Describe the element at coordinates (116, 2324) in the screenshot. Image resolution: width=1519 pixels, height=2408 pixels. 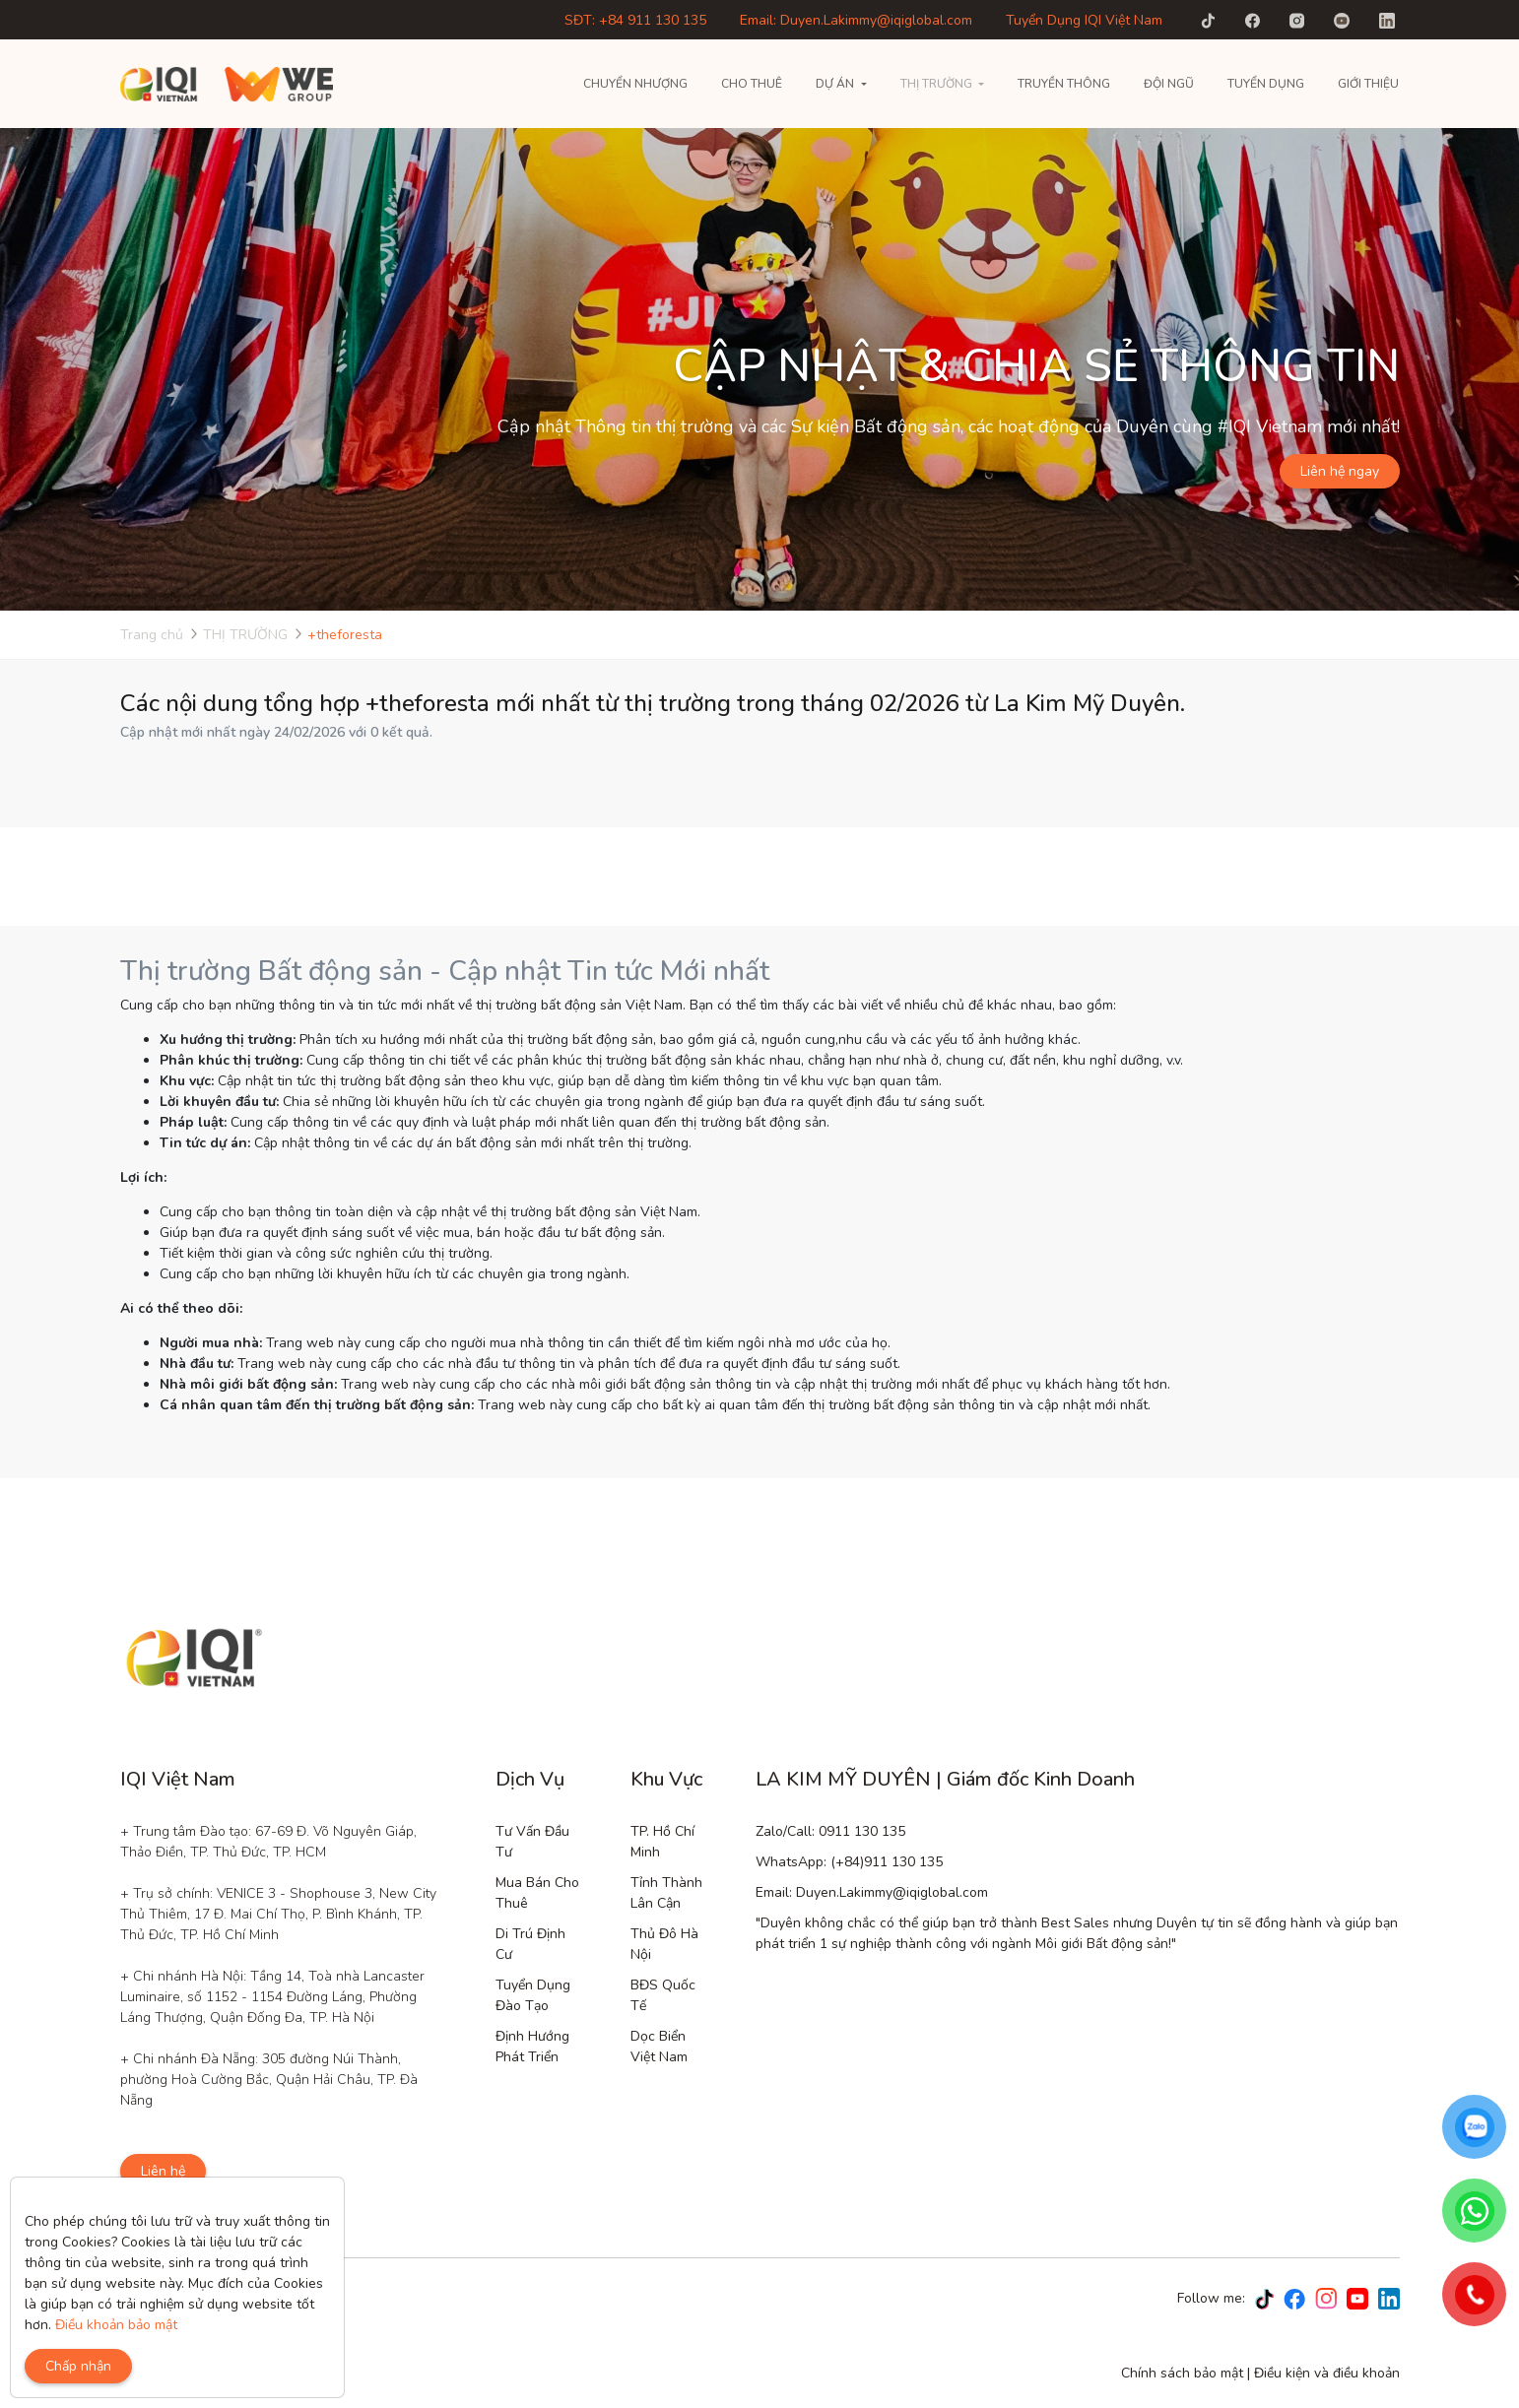
I see `Điều khoản bảo mật` at that location.